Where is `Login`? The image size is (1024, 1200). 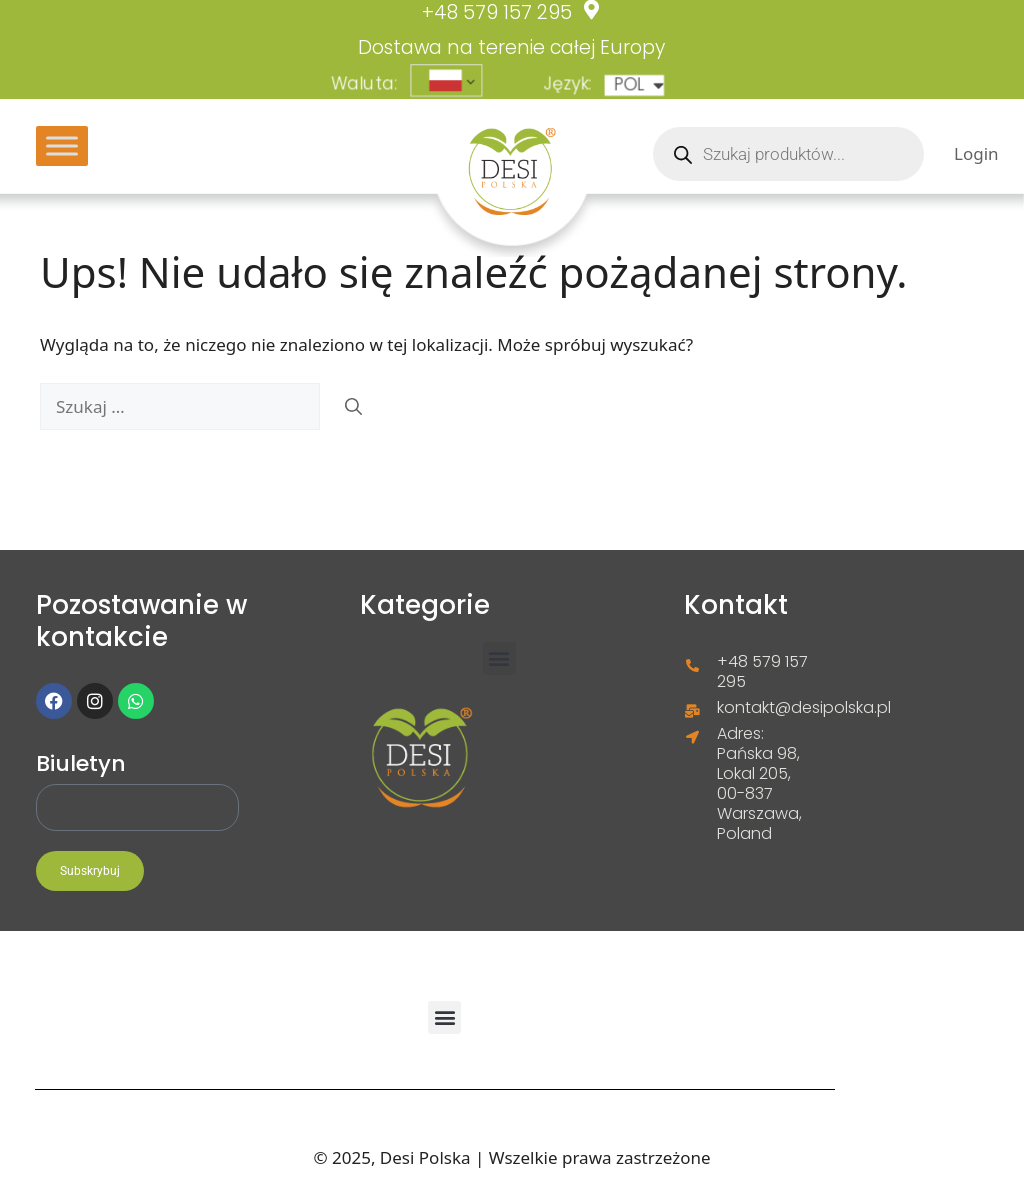 Login is located at coordinates (976, 154).